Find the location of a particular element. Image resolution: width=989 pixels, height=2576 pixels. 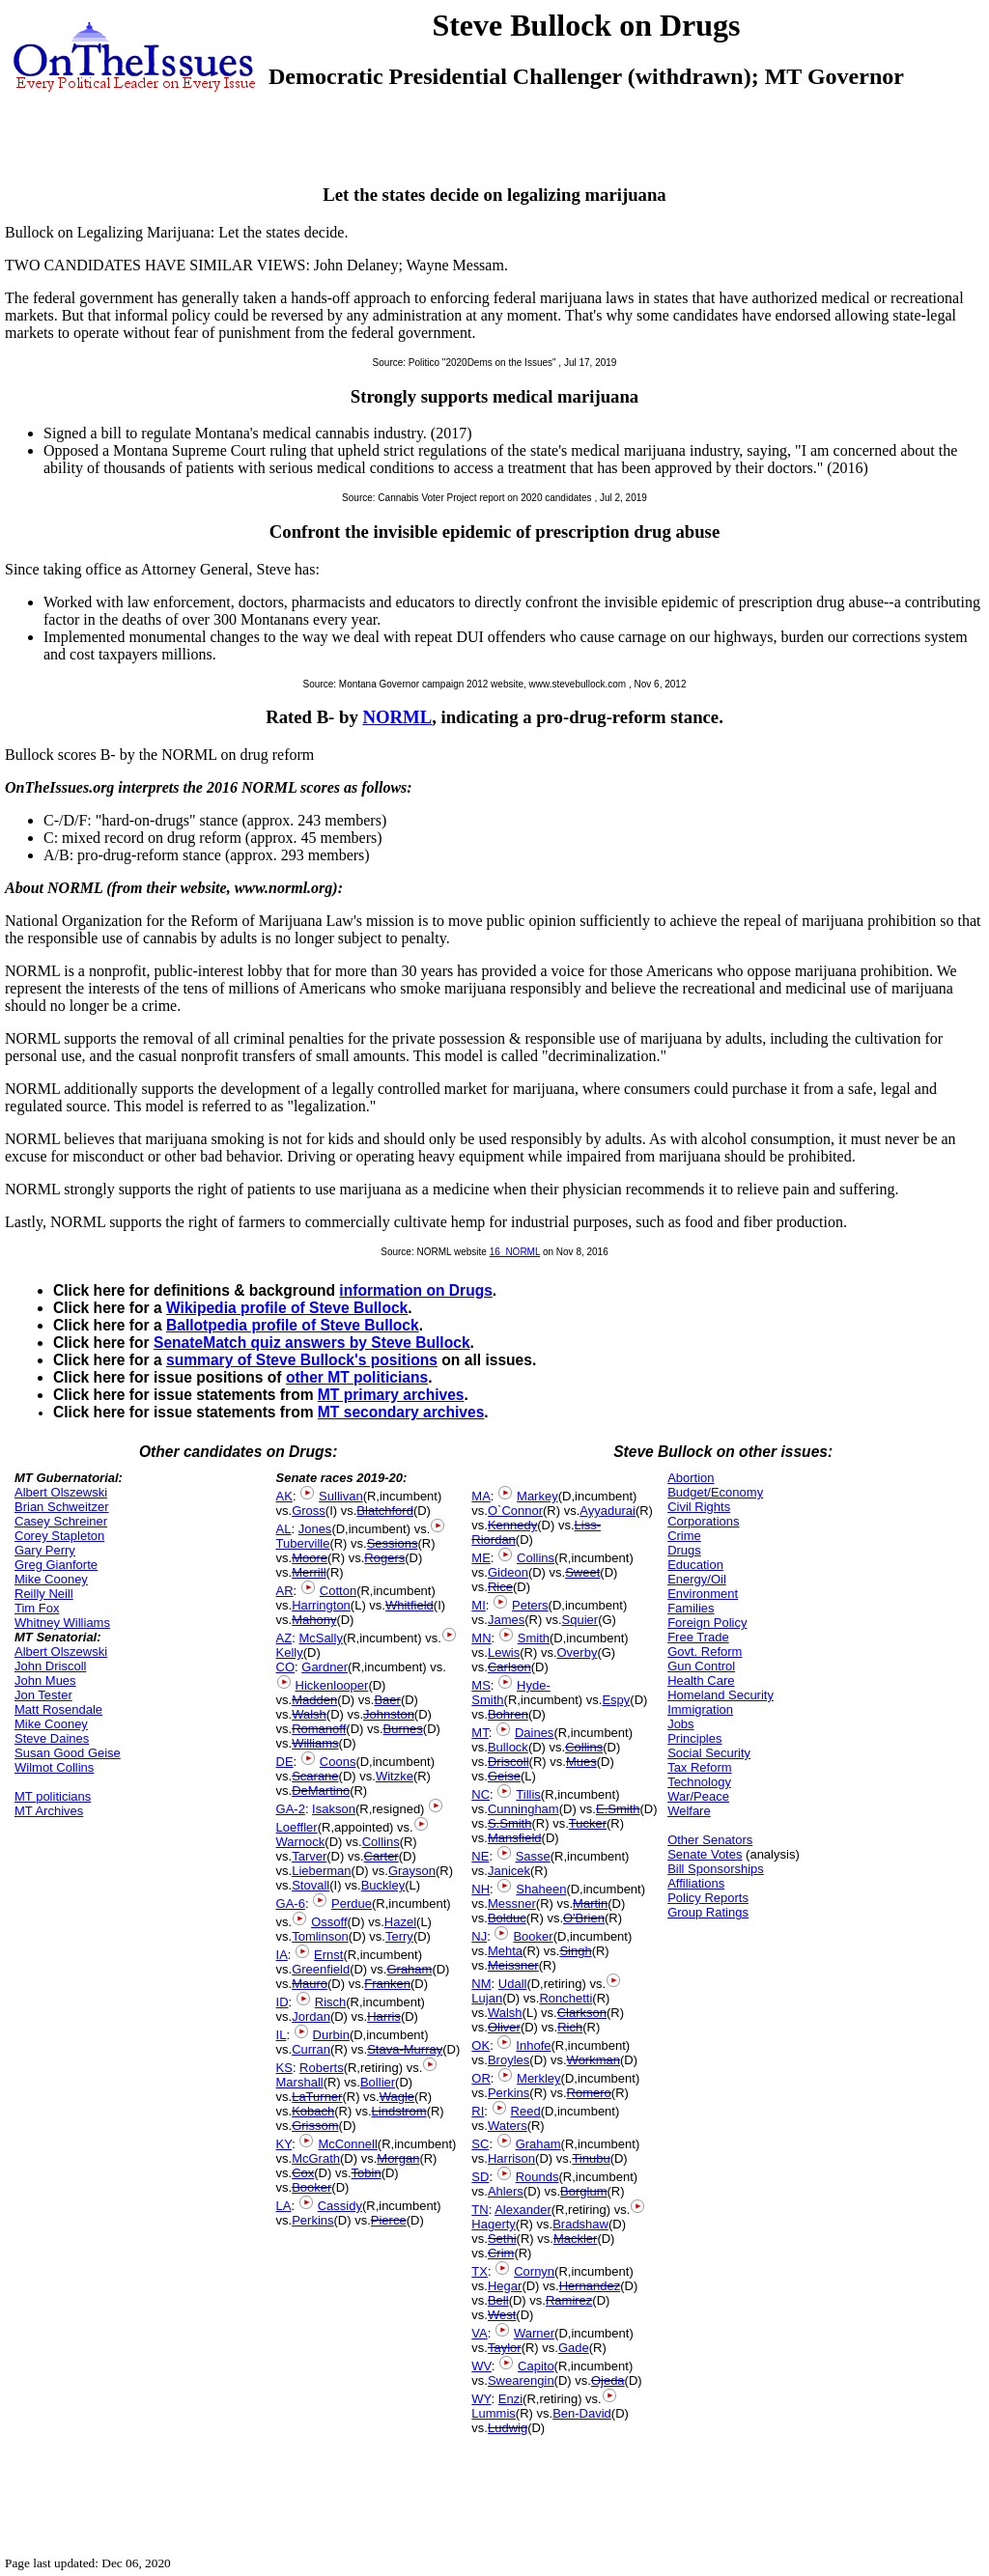

Walsh is located at coordinates (309, 1714).